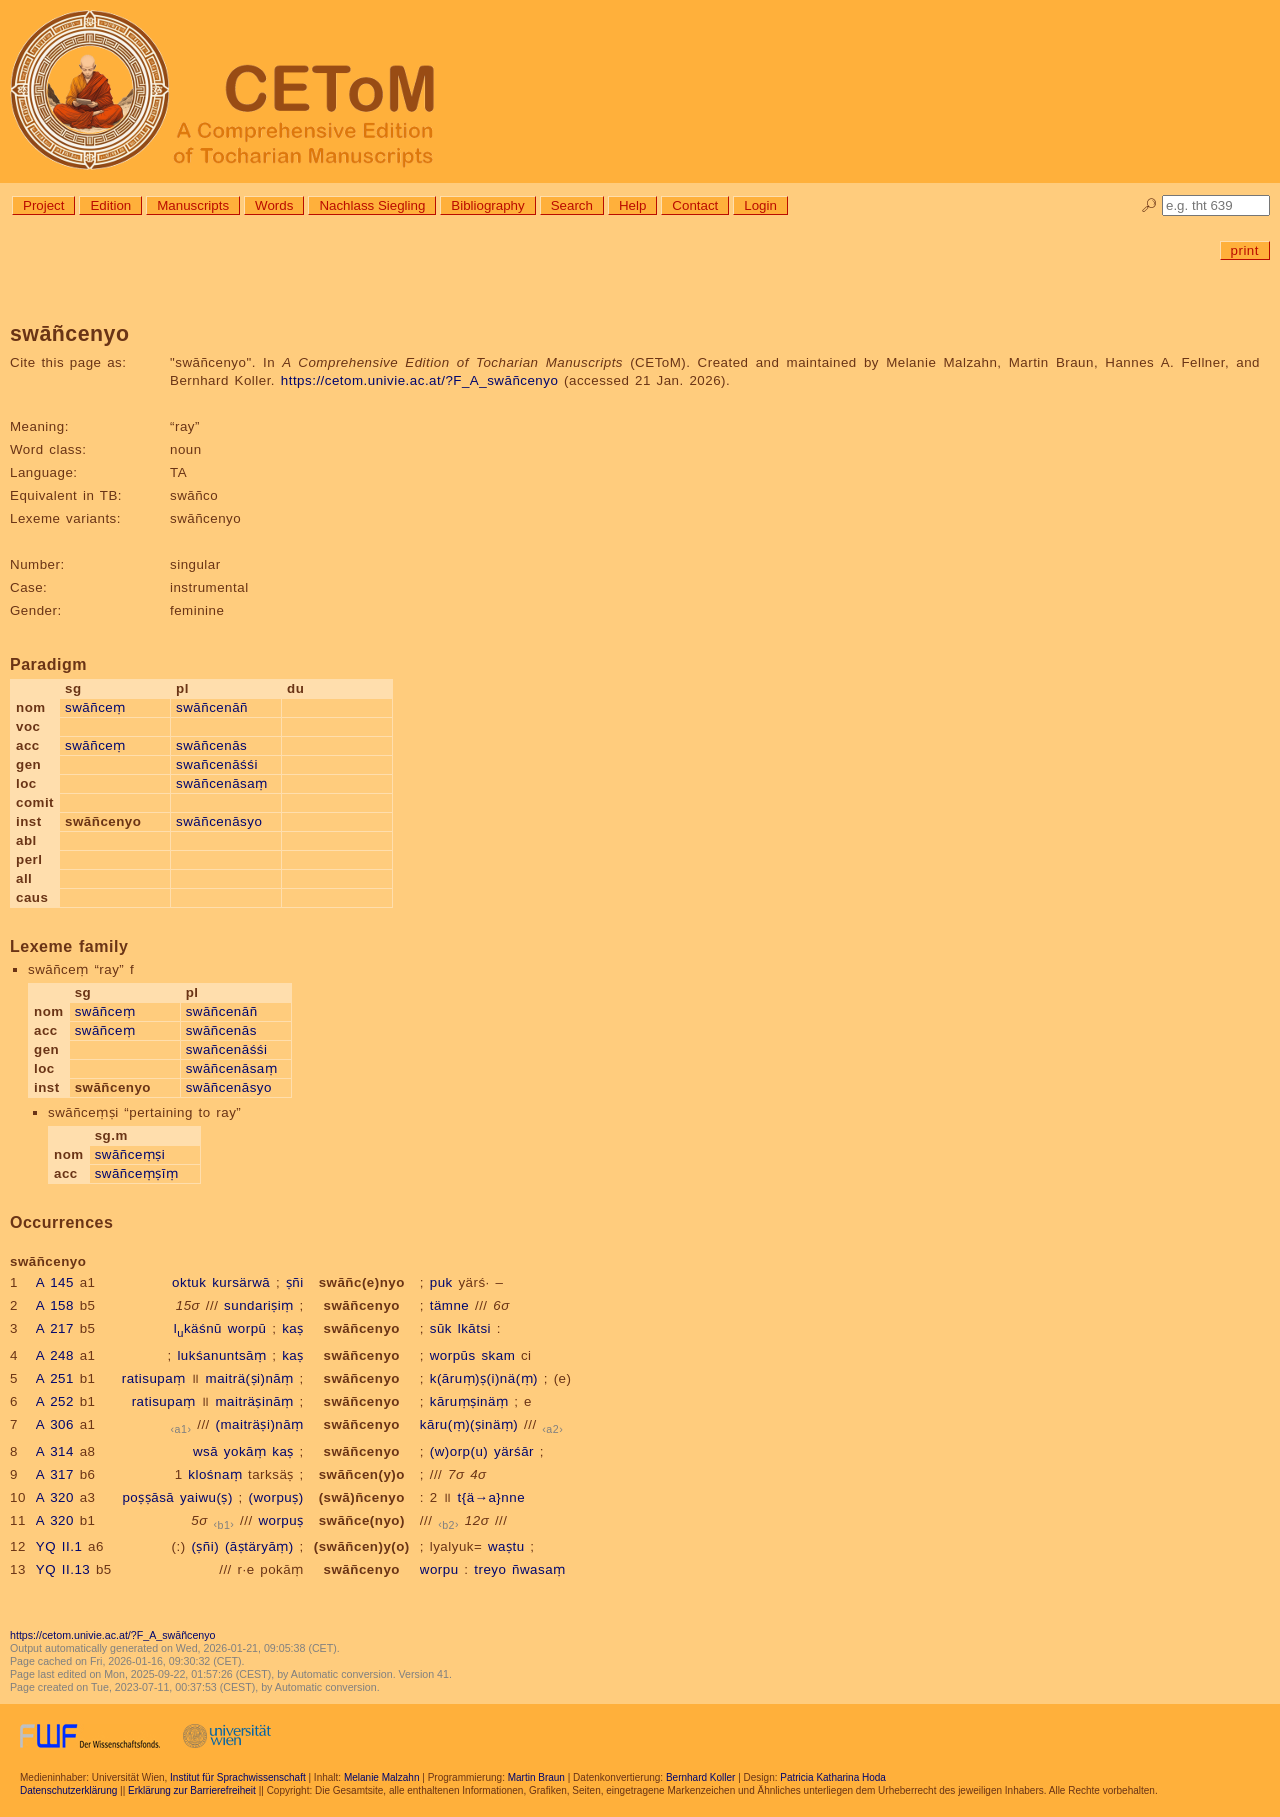 The image size is (1280, 1817). I want to click on (ṣñi), so click(205, 1546).